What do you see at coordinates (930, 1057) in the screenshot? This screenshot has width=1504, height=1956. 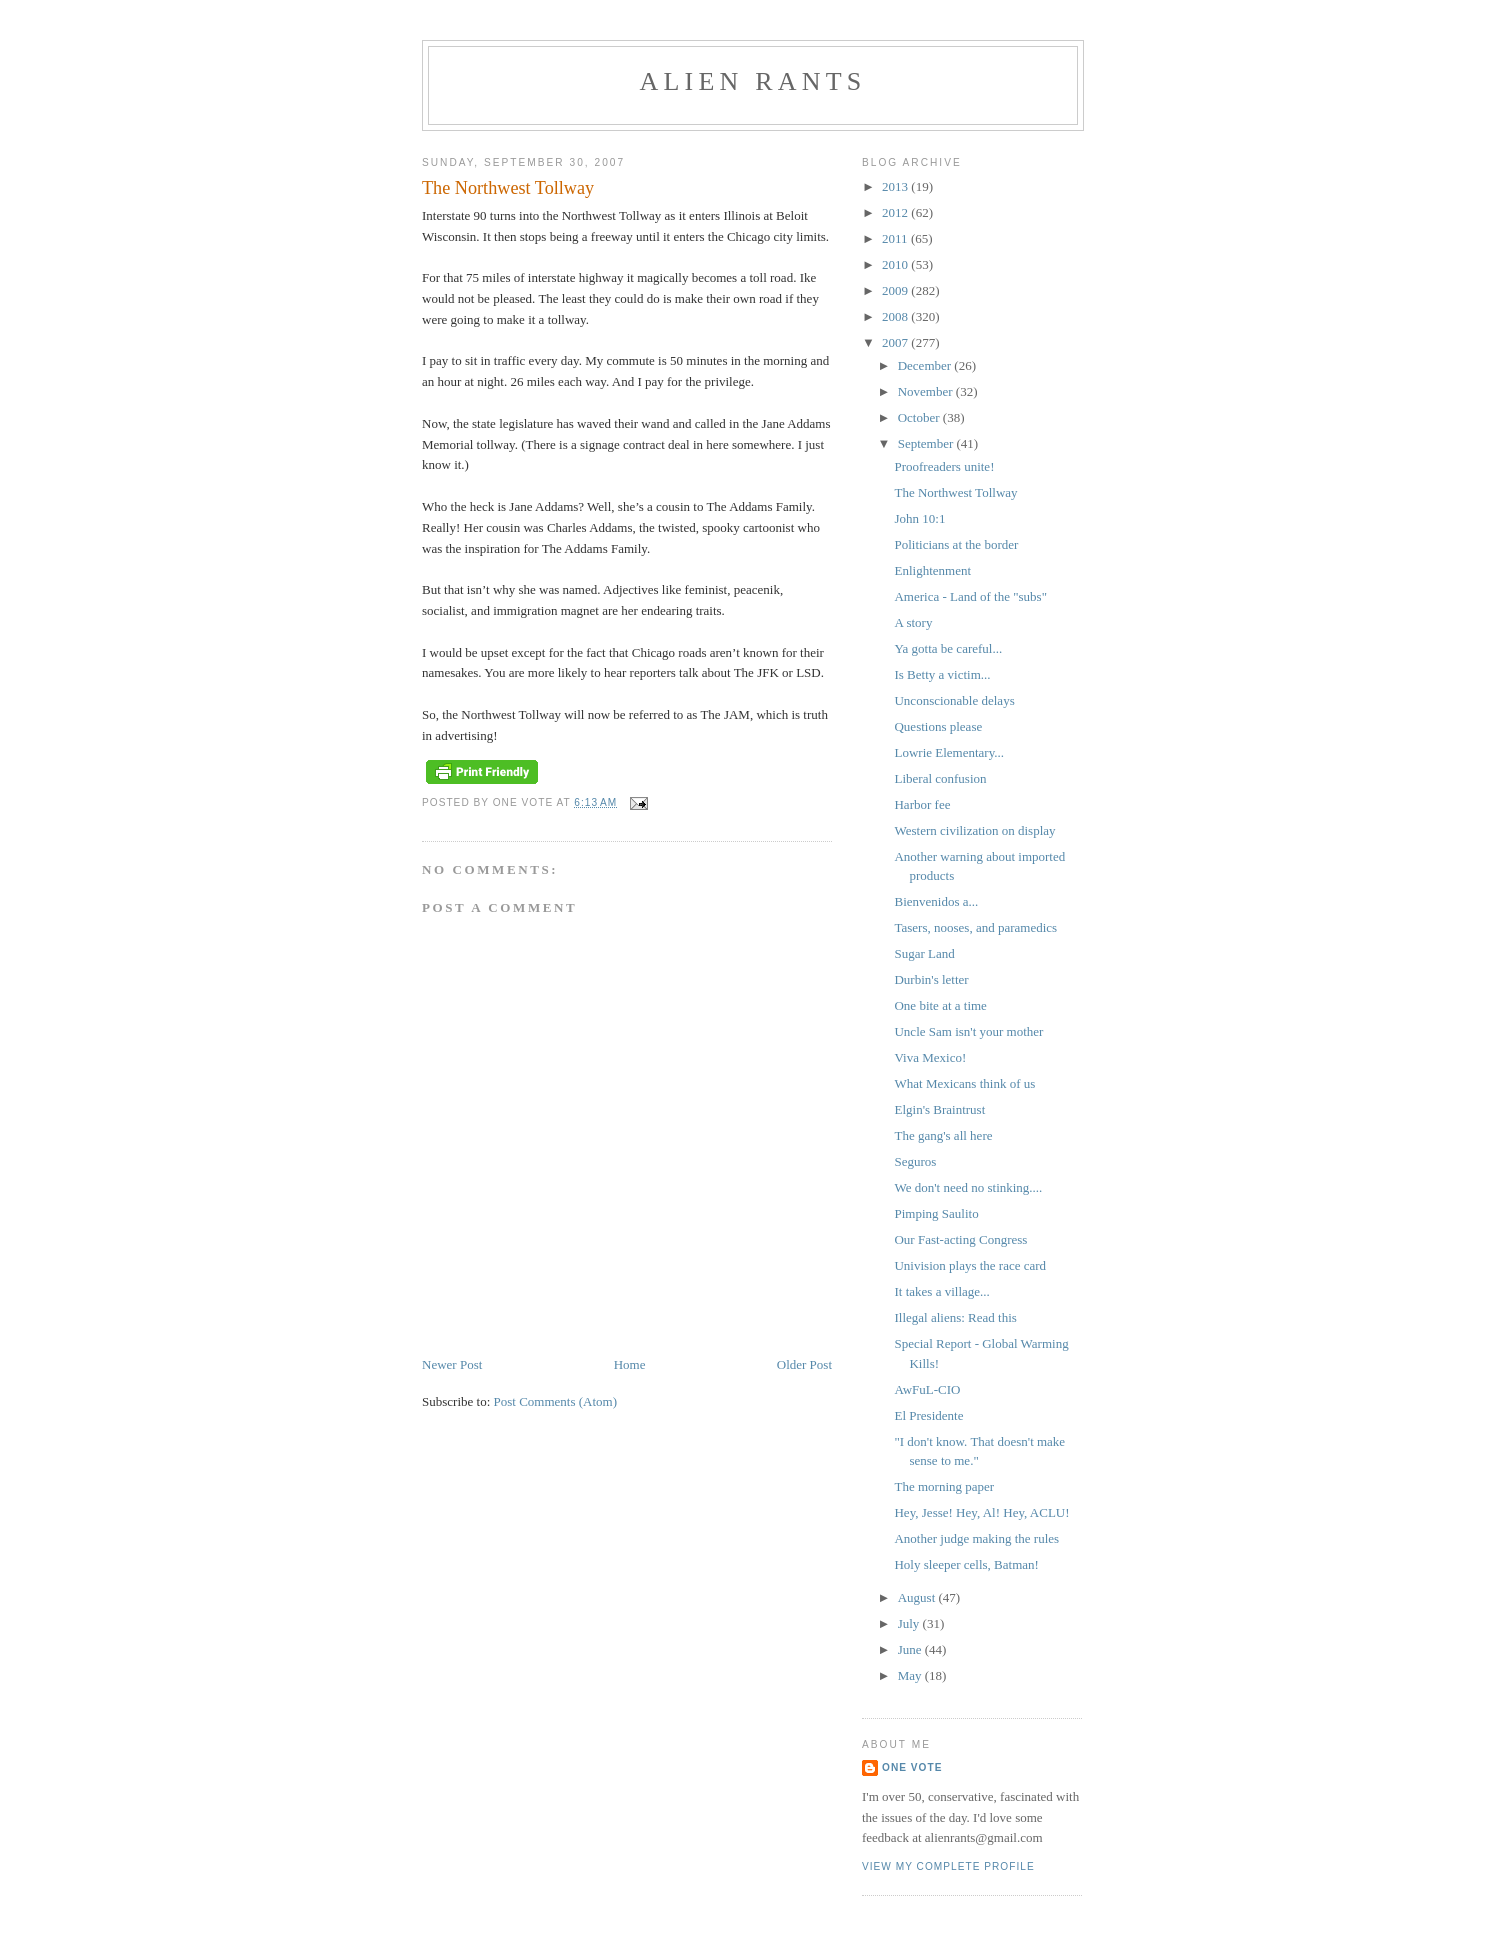 I see `Viva Mexico!` at bounding box center [930, 1057].